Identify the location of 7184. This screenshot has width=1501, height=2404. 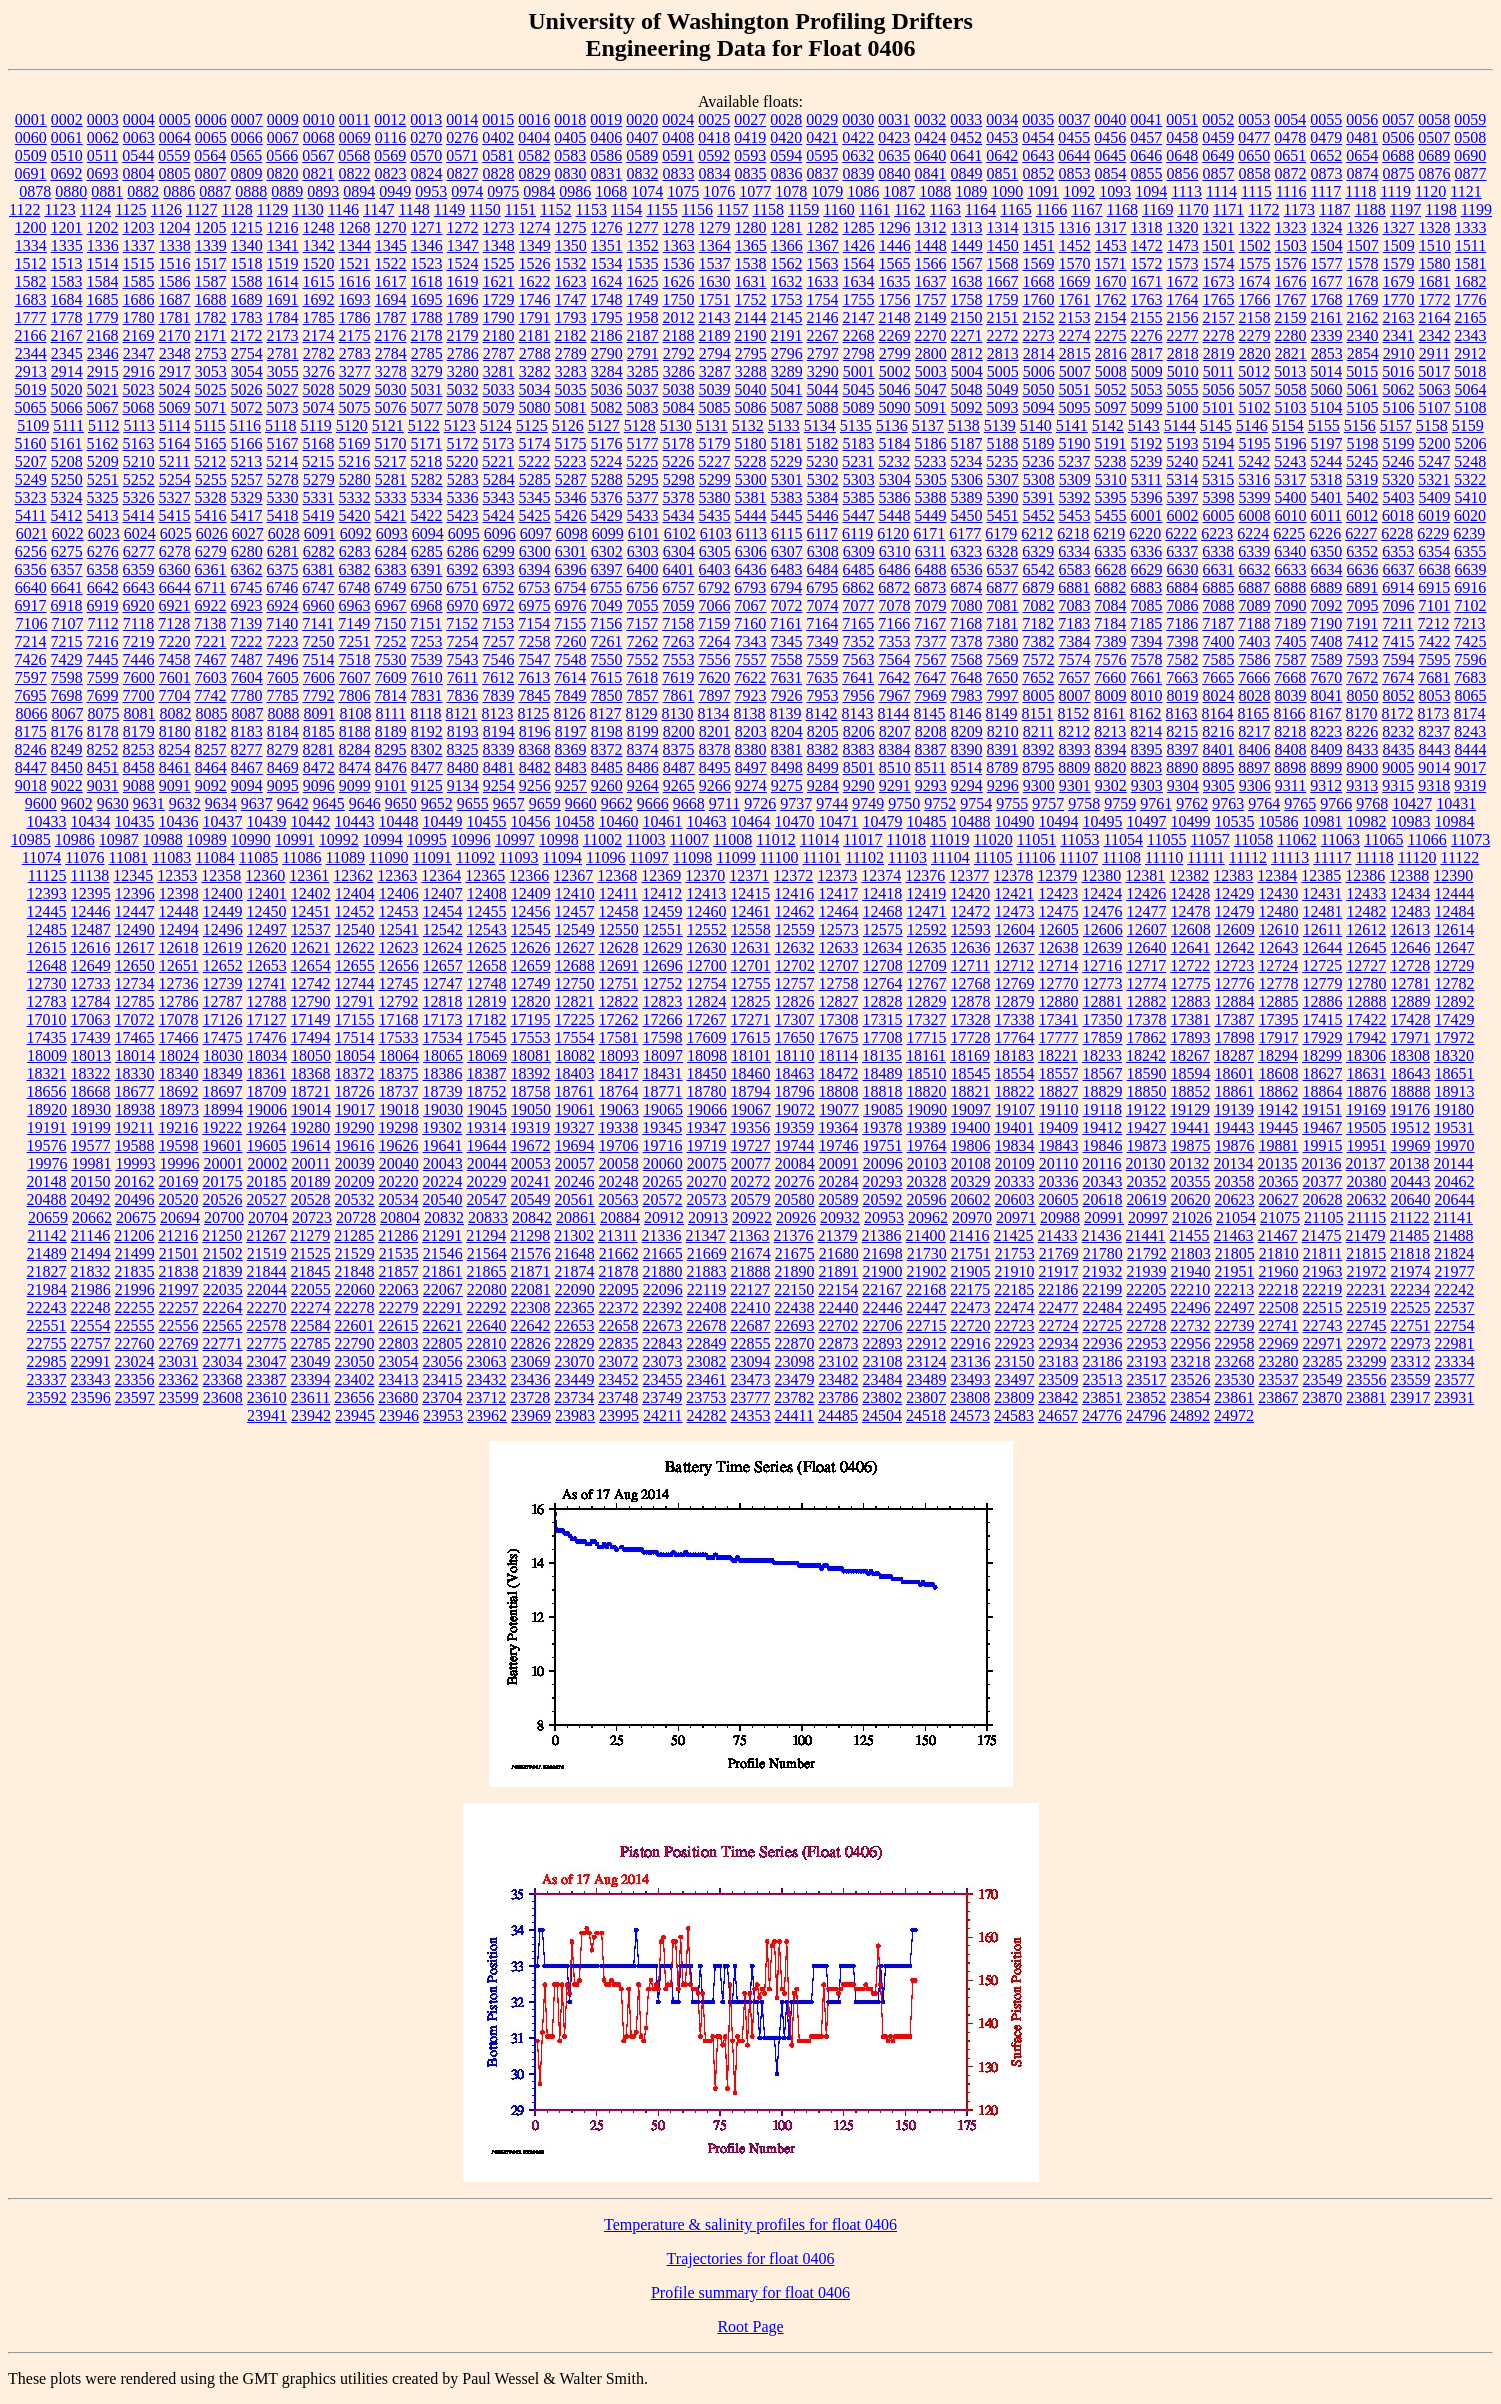
(1110, 623).